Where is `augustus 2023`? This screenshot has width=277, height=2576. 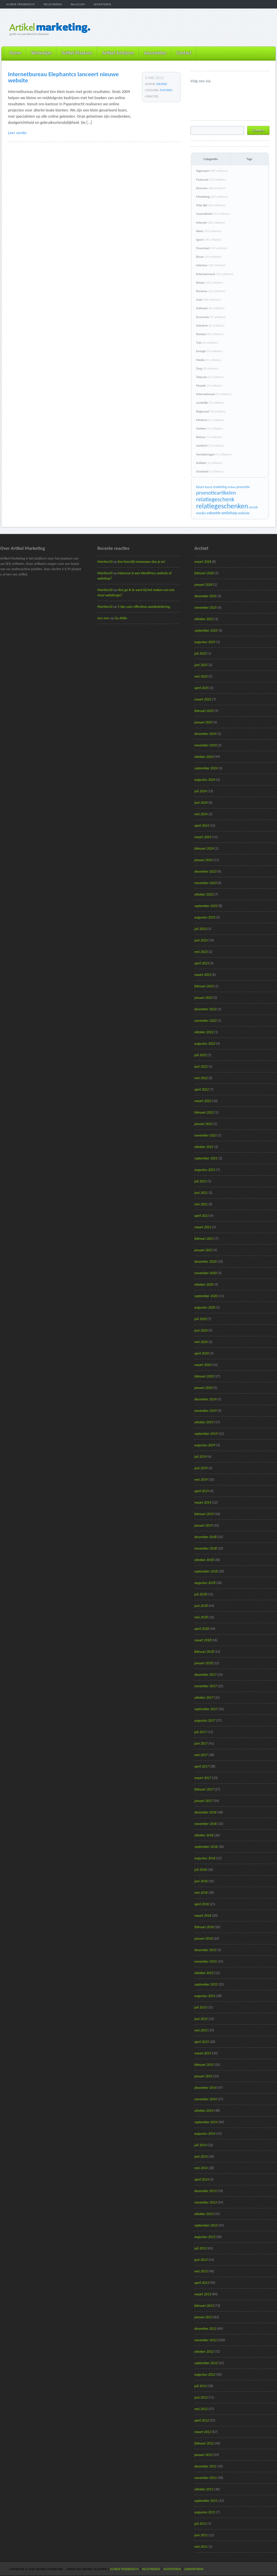 augustus 2023 is located at coordinates (204, 917).